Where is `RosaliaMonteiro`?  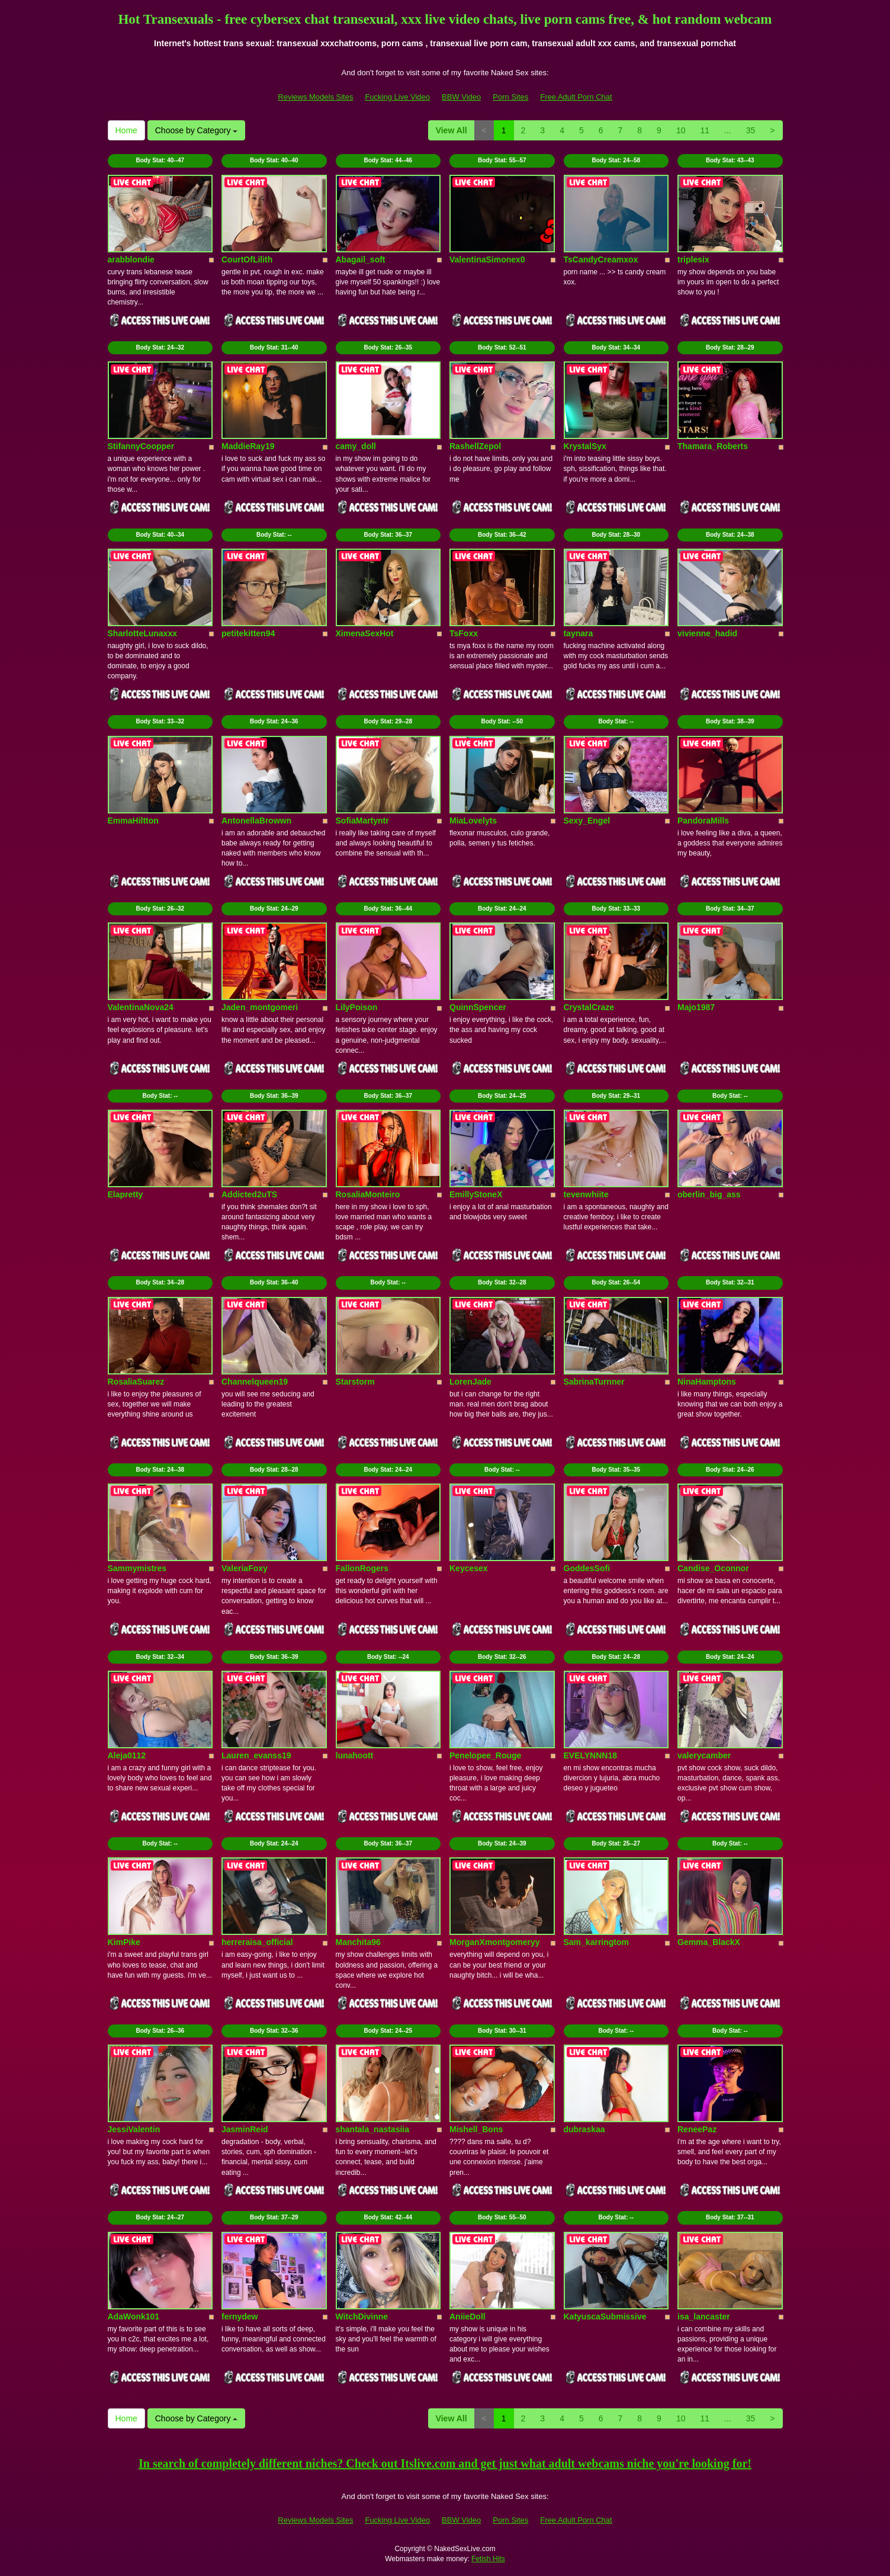
RosaliaMonteiro is located at coordinates (368, 1194).